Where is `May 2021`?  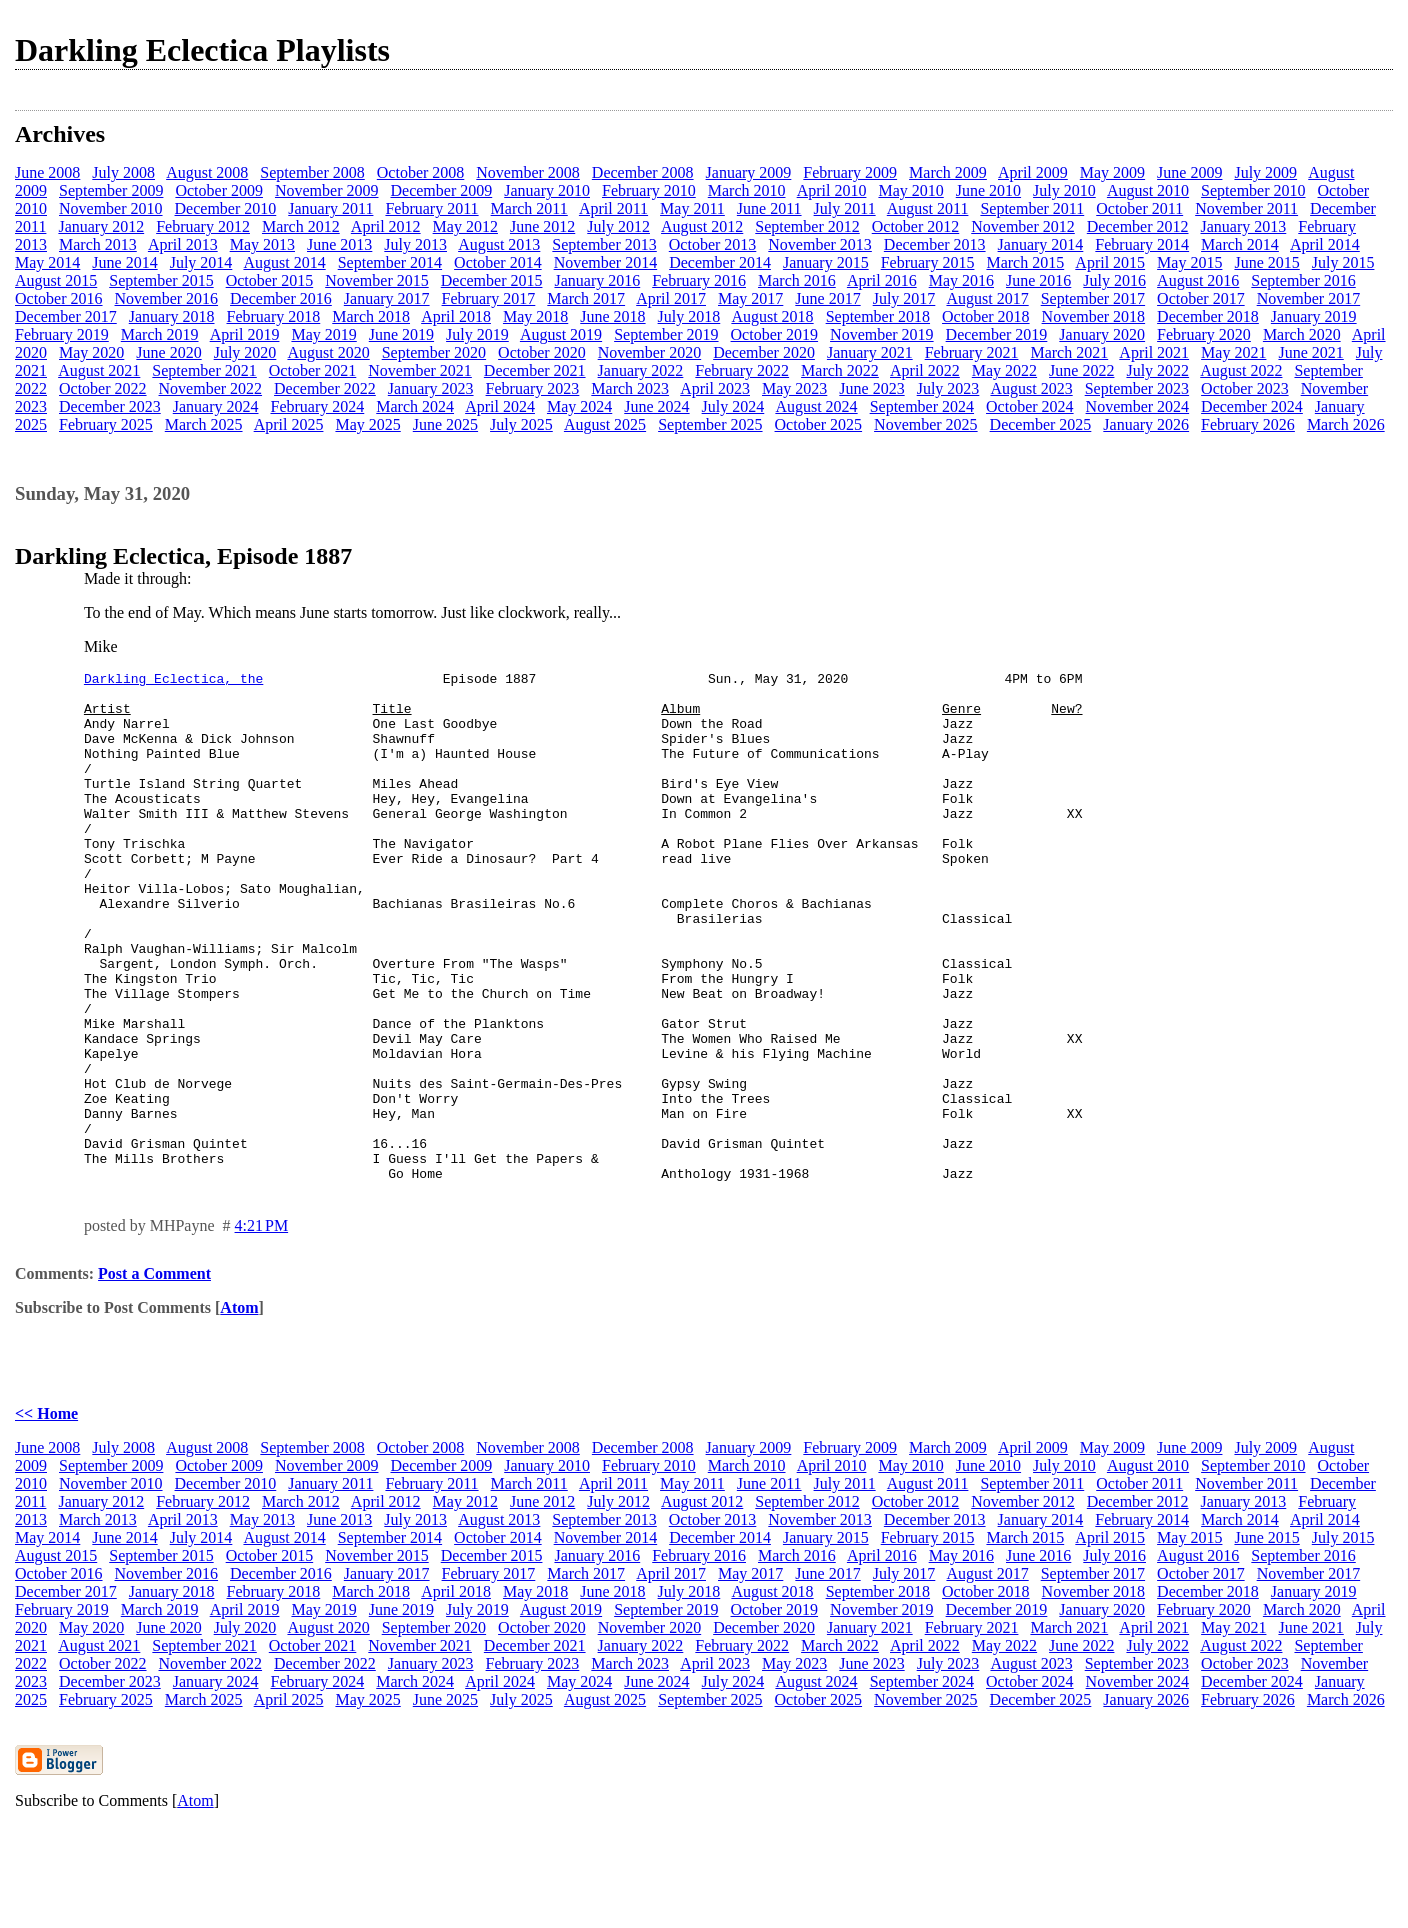
May 2021 is located at coordinates (1233, 352).